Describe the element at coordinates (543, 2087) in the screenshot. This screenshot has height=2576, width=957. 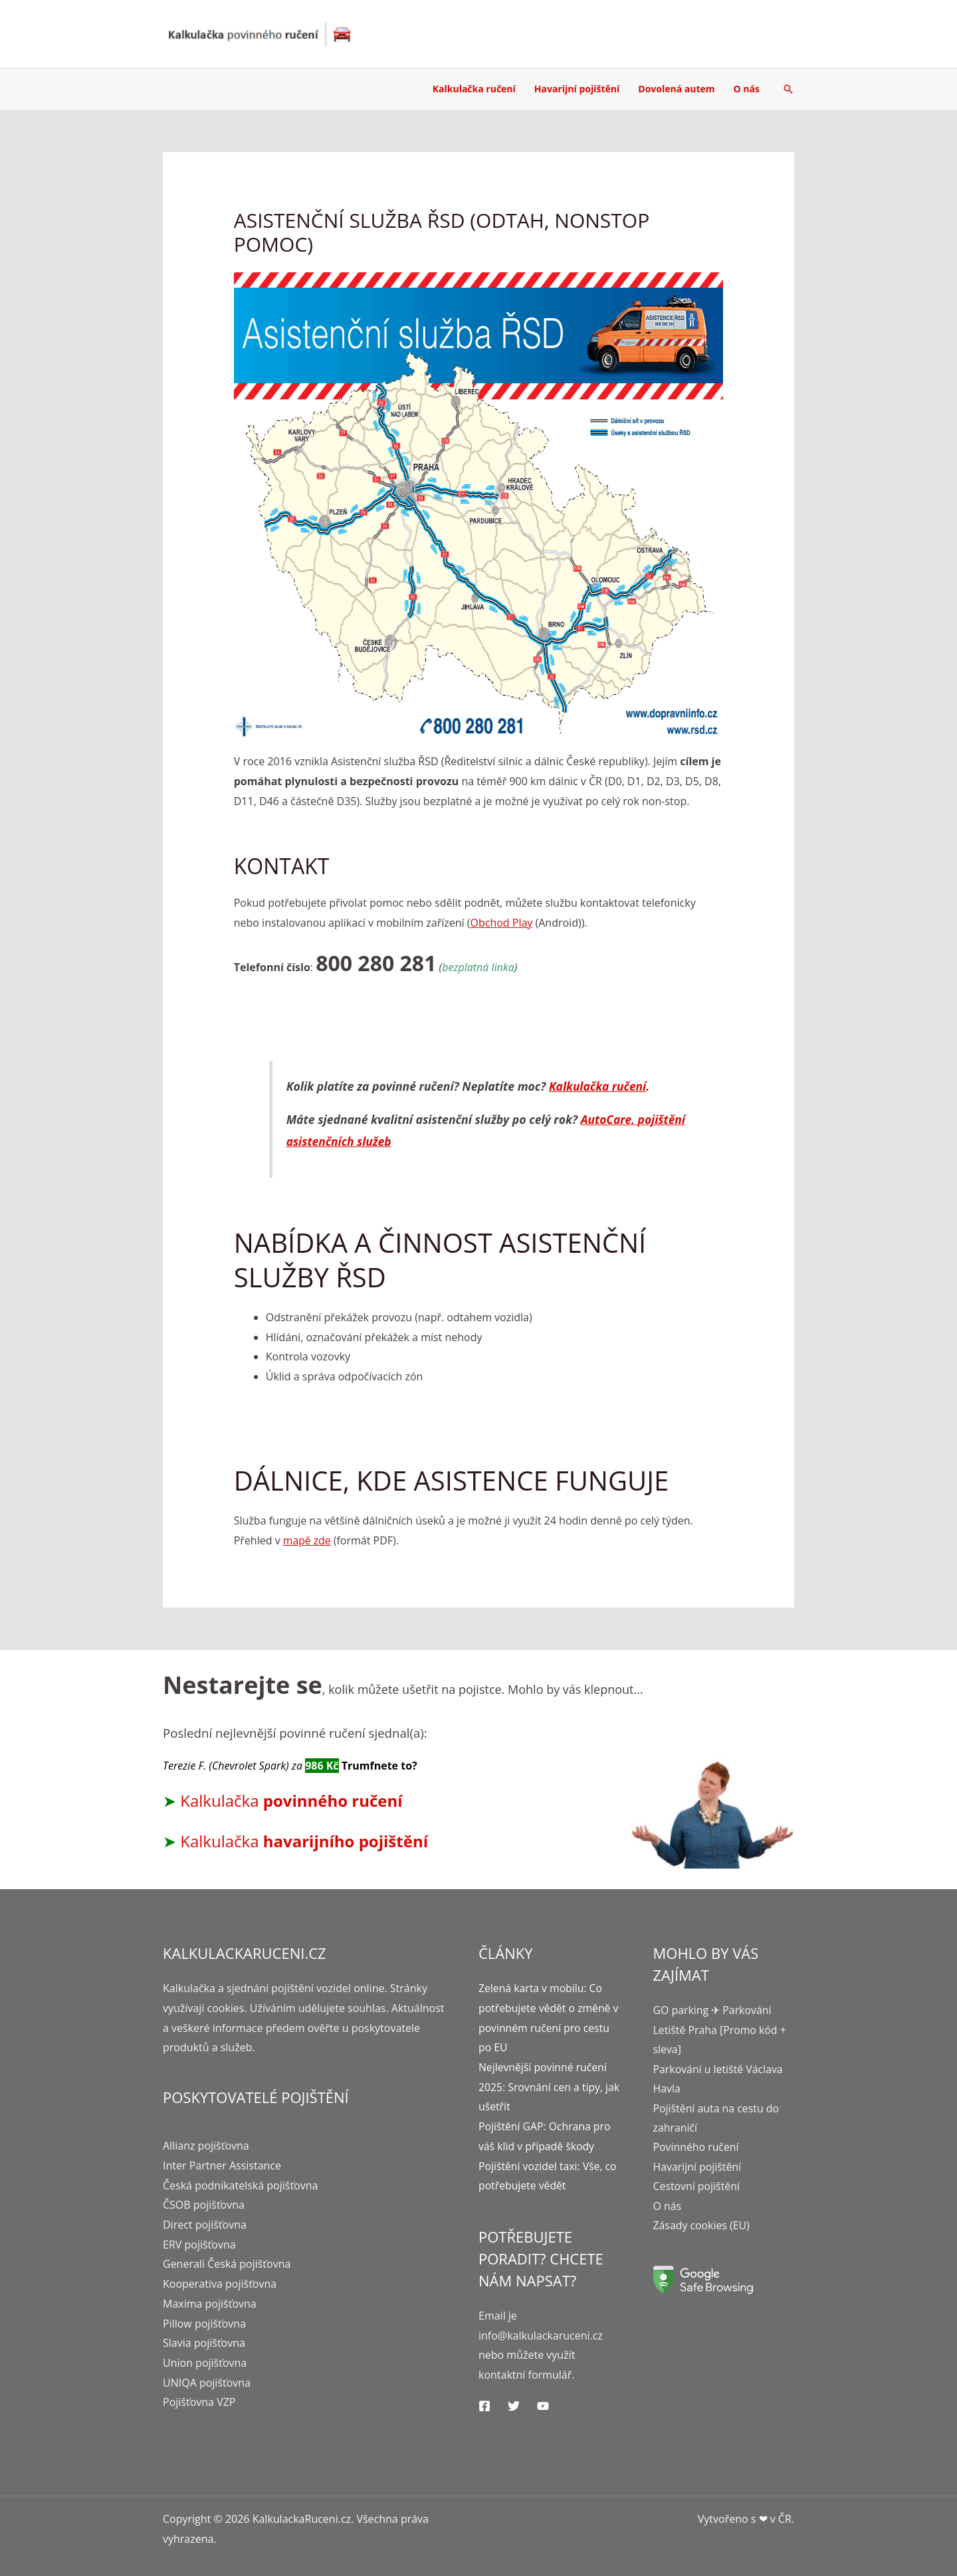
I see `Nejlevnější povinné ručení 2025: Srovnání cen a tipy, jak ušetřit` at that location.